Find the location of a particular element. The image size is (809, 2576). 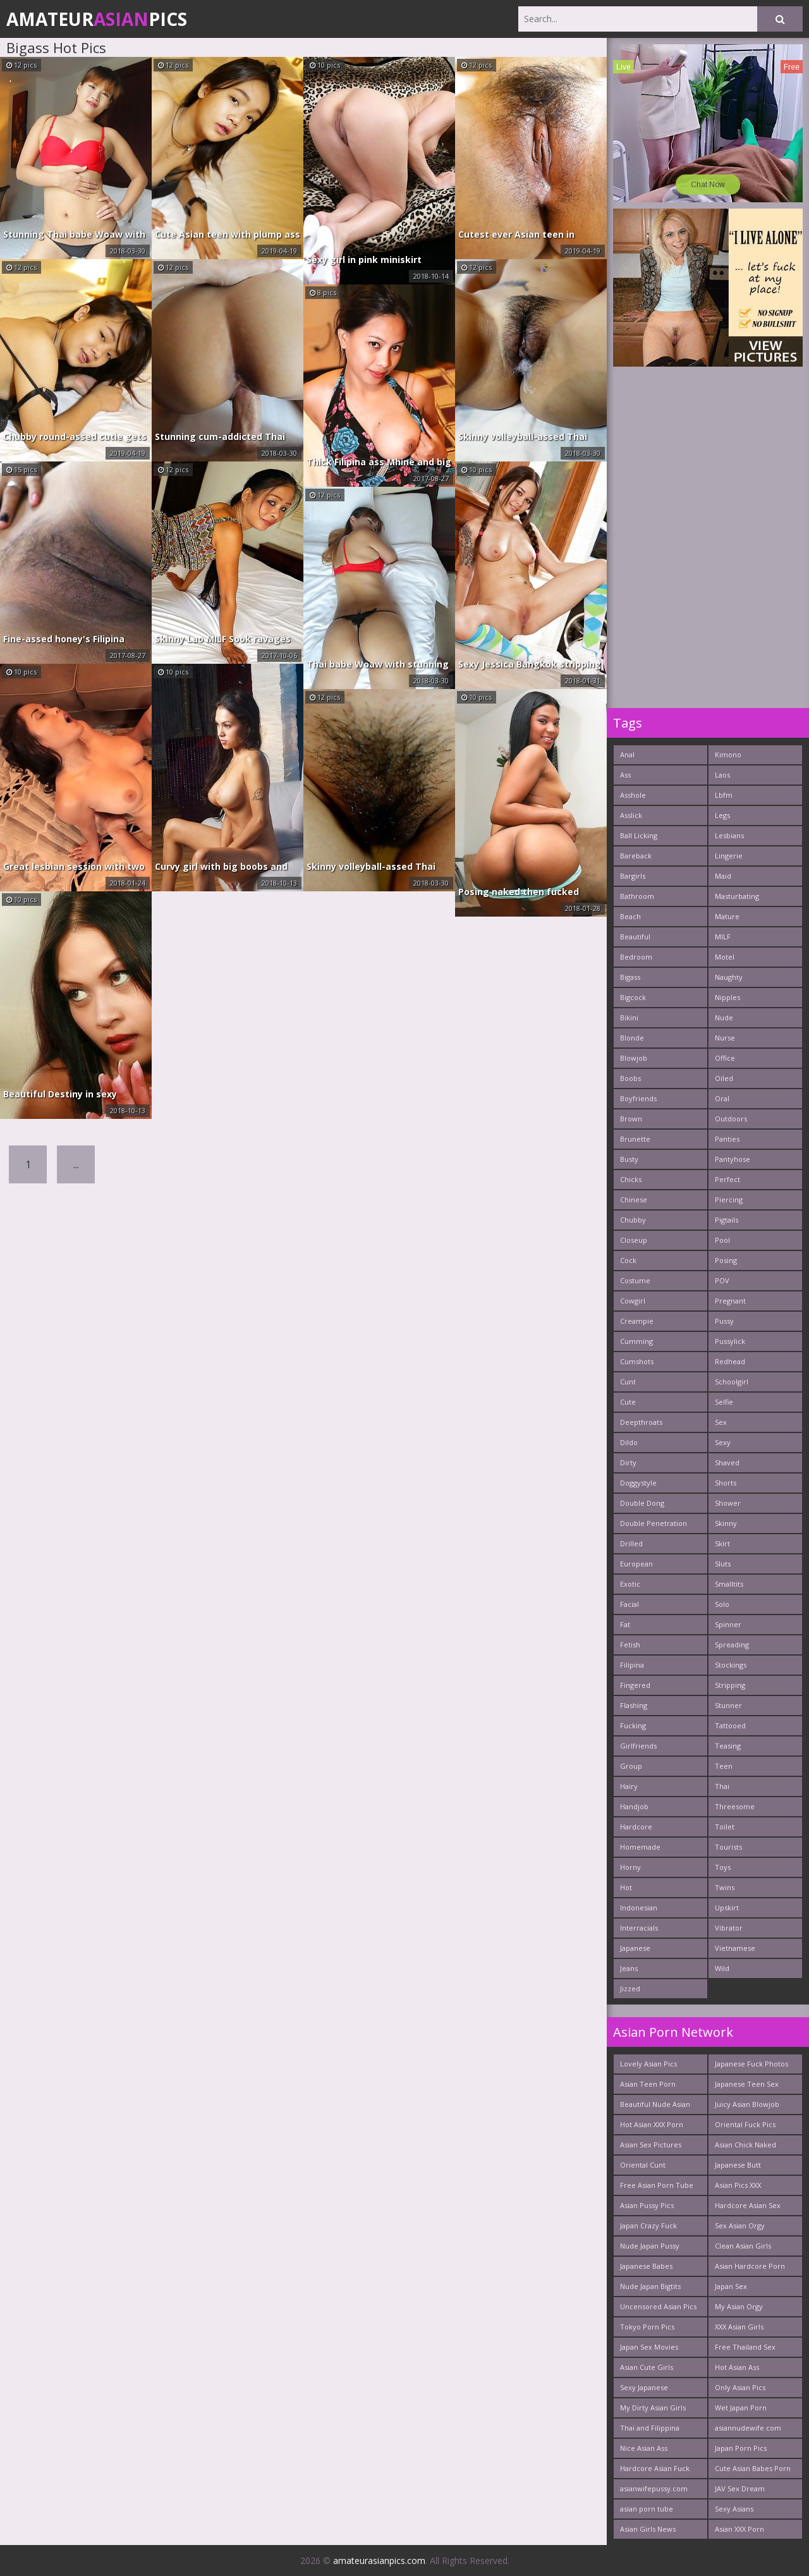

Outdoors is located at coordinates (731, 1118).